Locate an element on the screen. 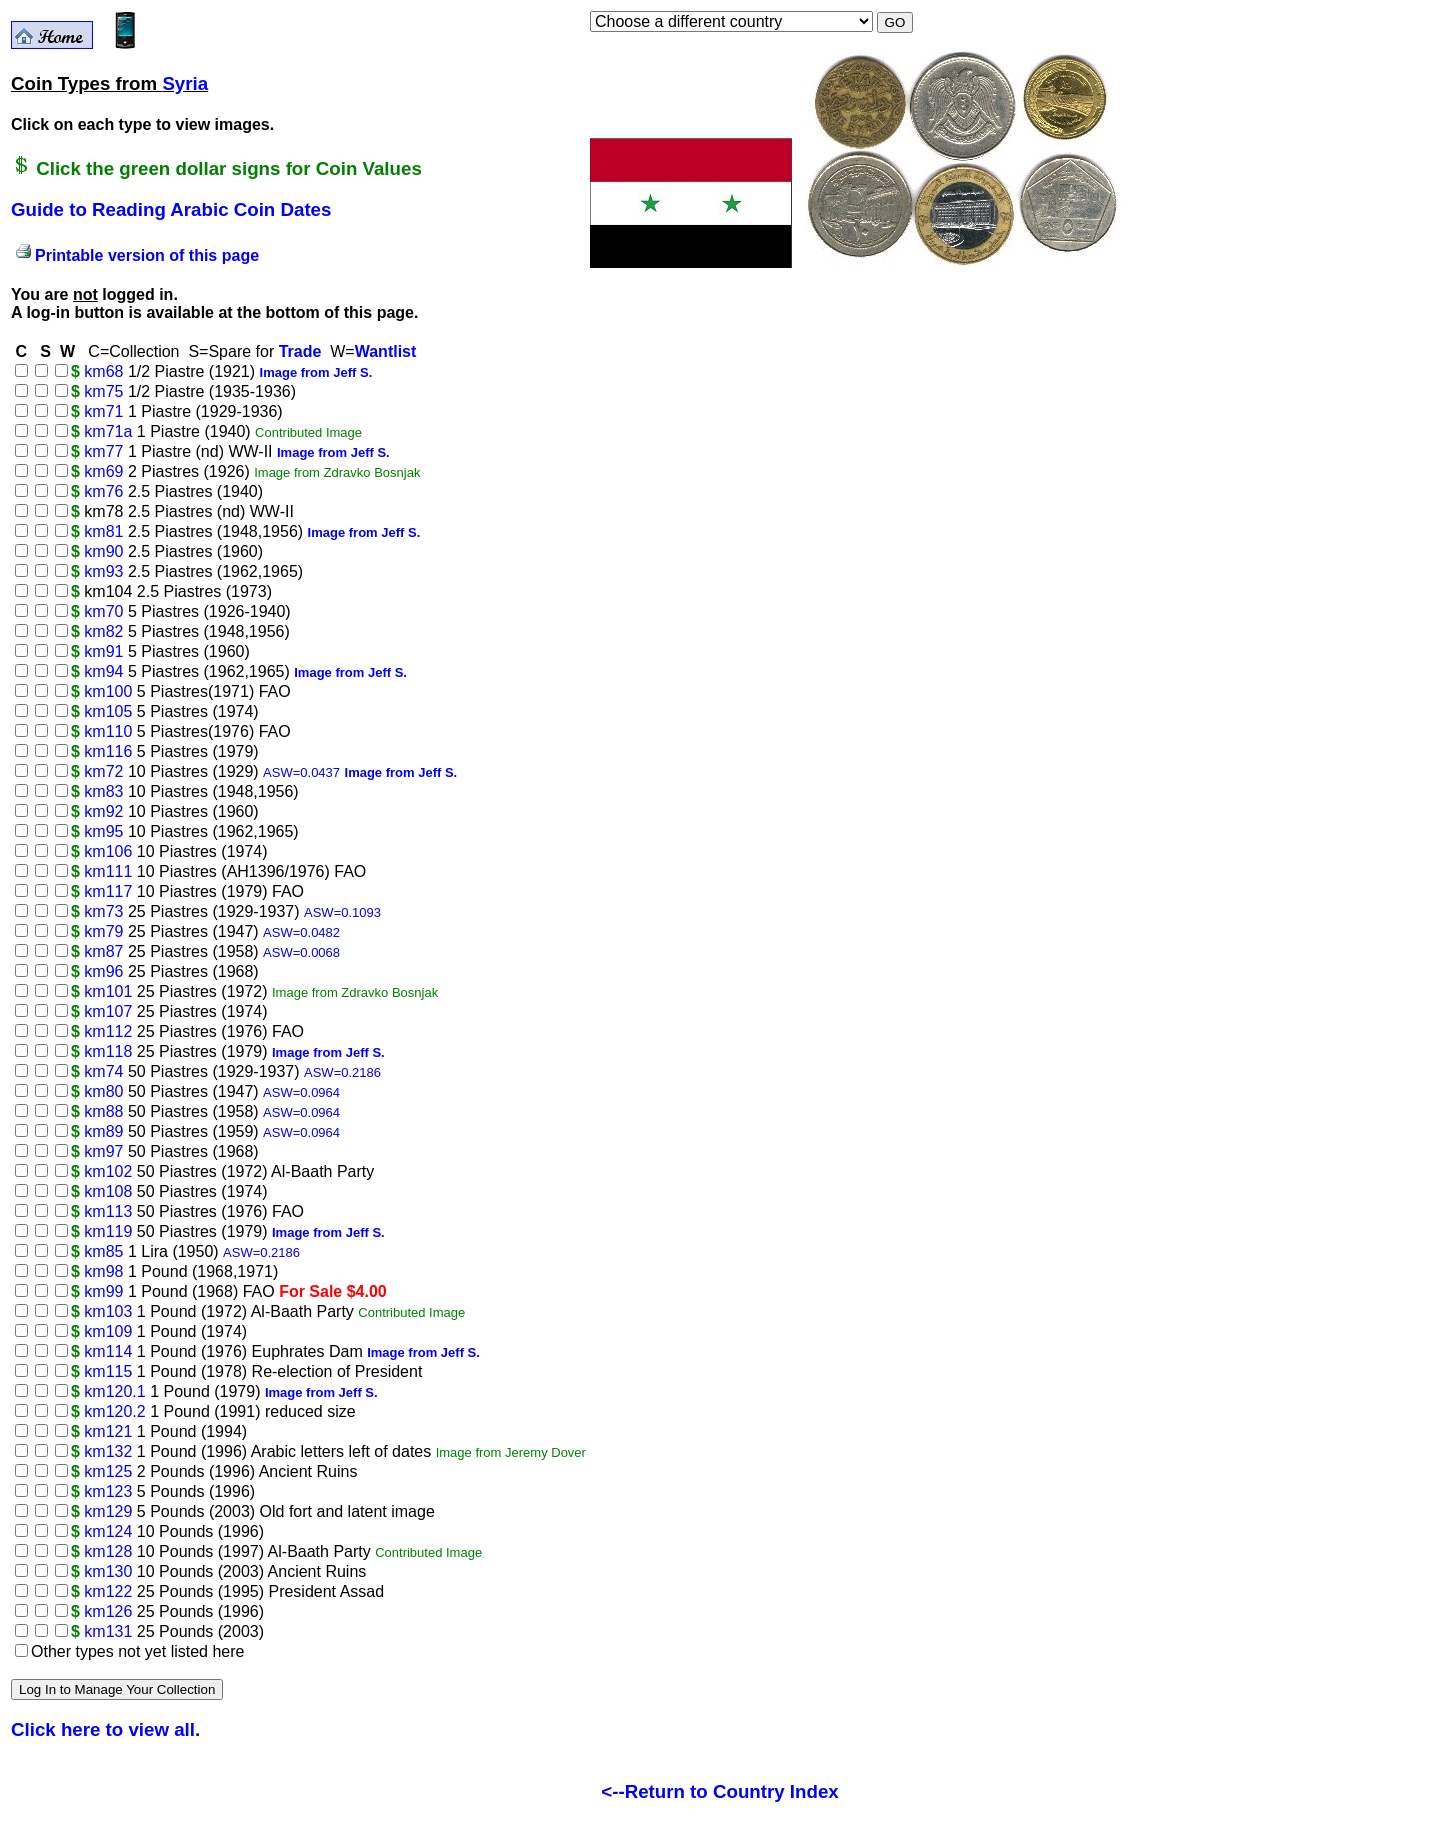 The image size is (1440, 1822). km82 is located at coordinates (103, 631).